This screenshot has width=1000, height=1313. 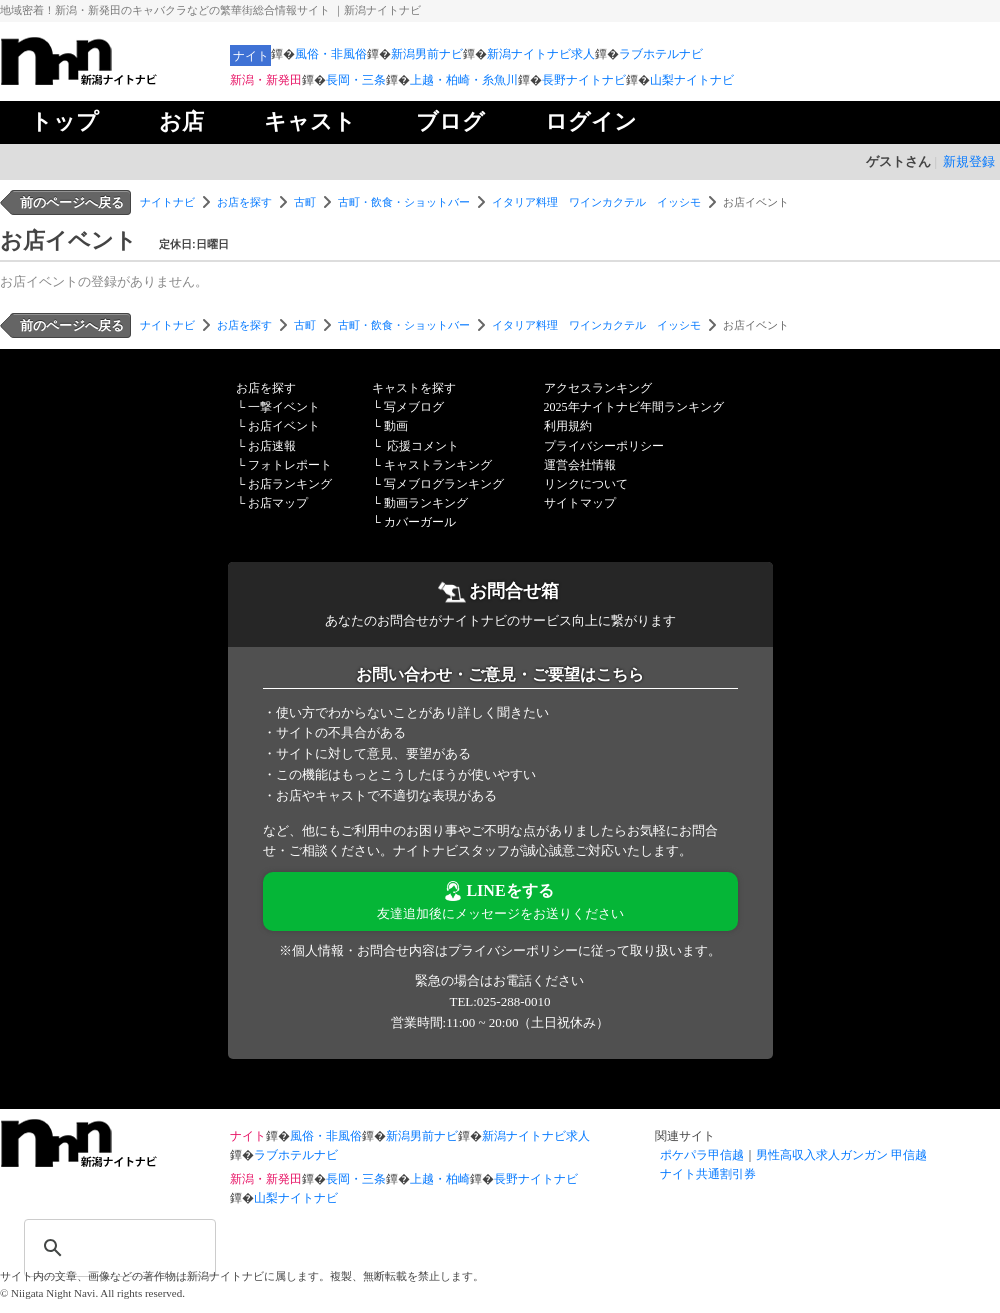 What do you see at coordinates (440, 1179) in the screenshot?
I see `上越・柏崎` at bounding box center [440, 1179].